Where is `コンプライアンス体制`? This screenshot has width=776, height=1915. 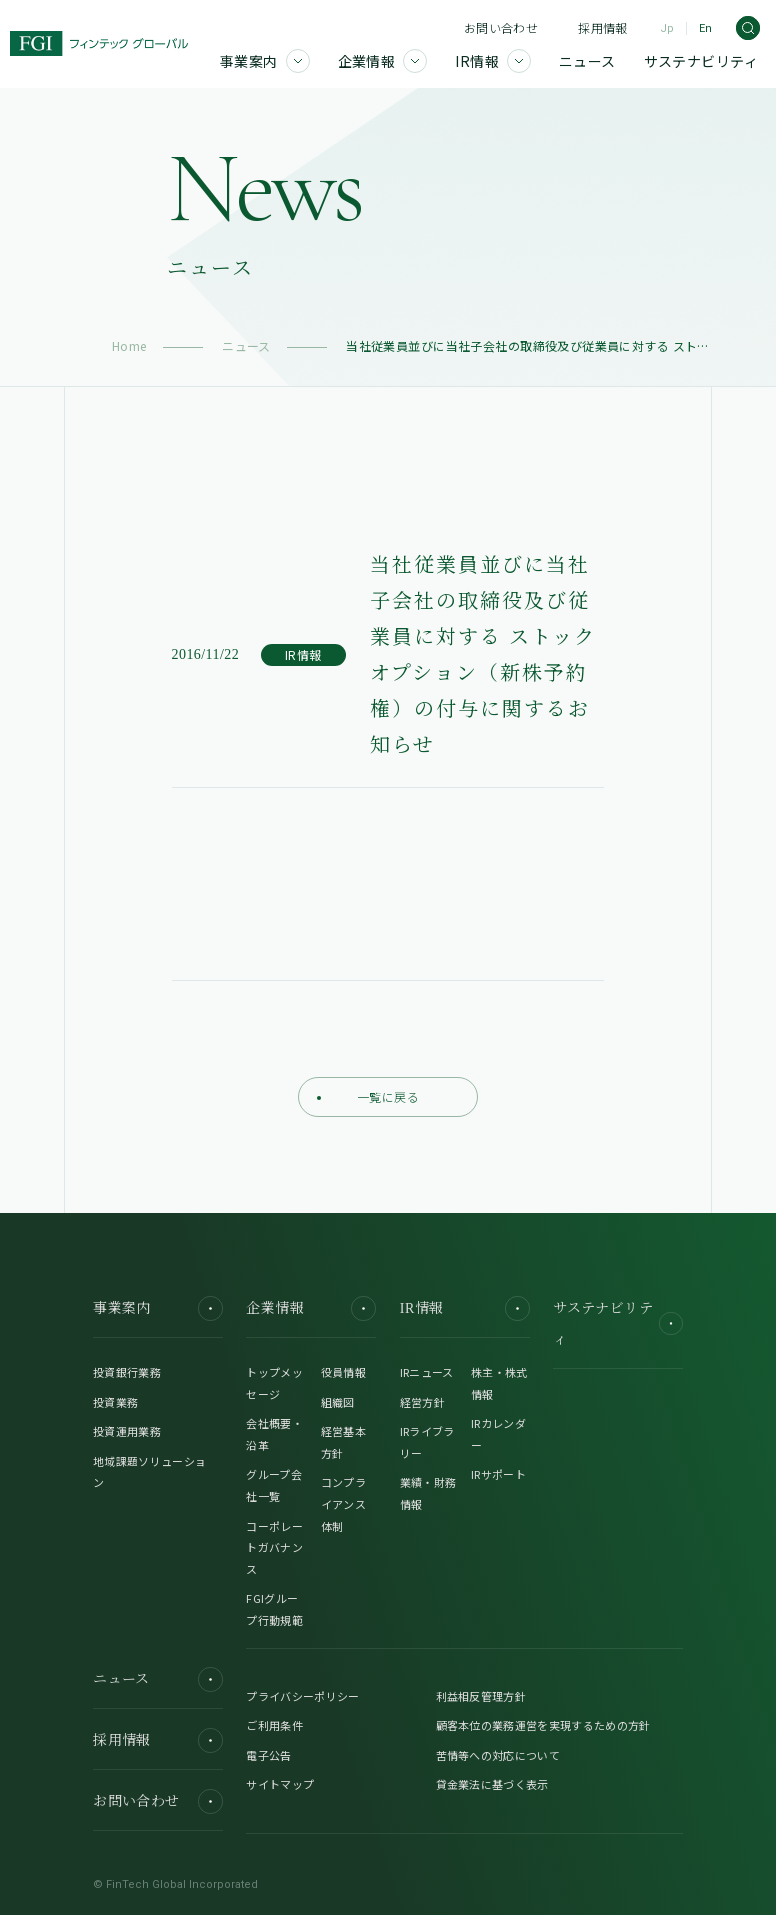
コンプライアンス体制 is located at coordinates (343, 1503).